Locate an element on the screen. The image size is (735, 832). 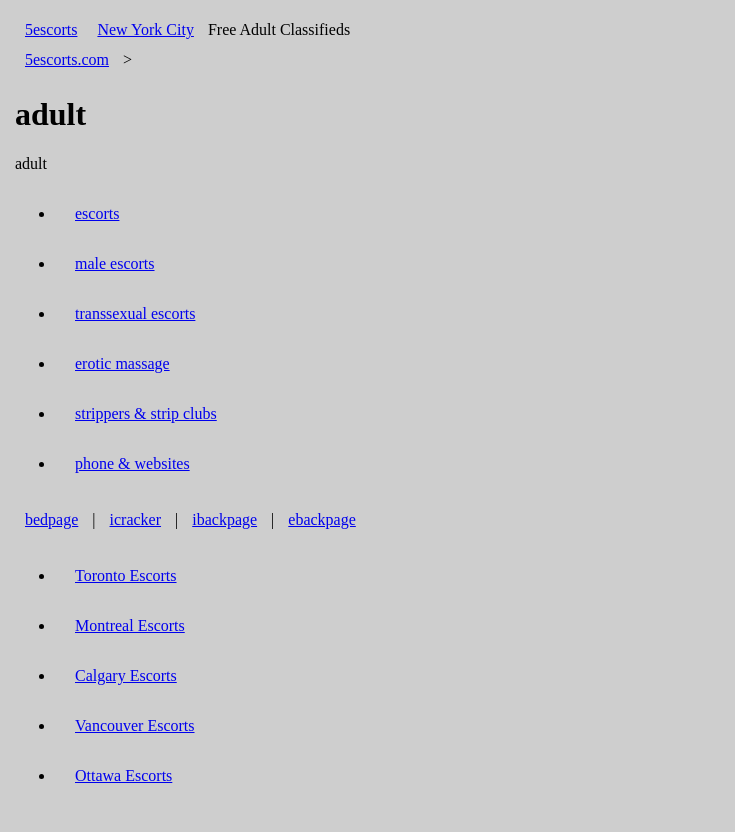
Toronto Escorts is located at coordinates (126, 575).